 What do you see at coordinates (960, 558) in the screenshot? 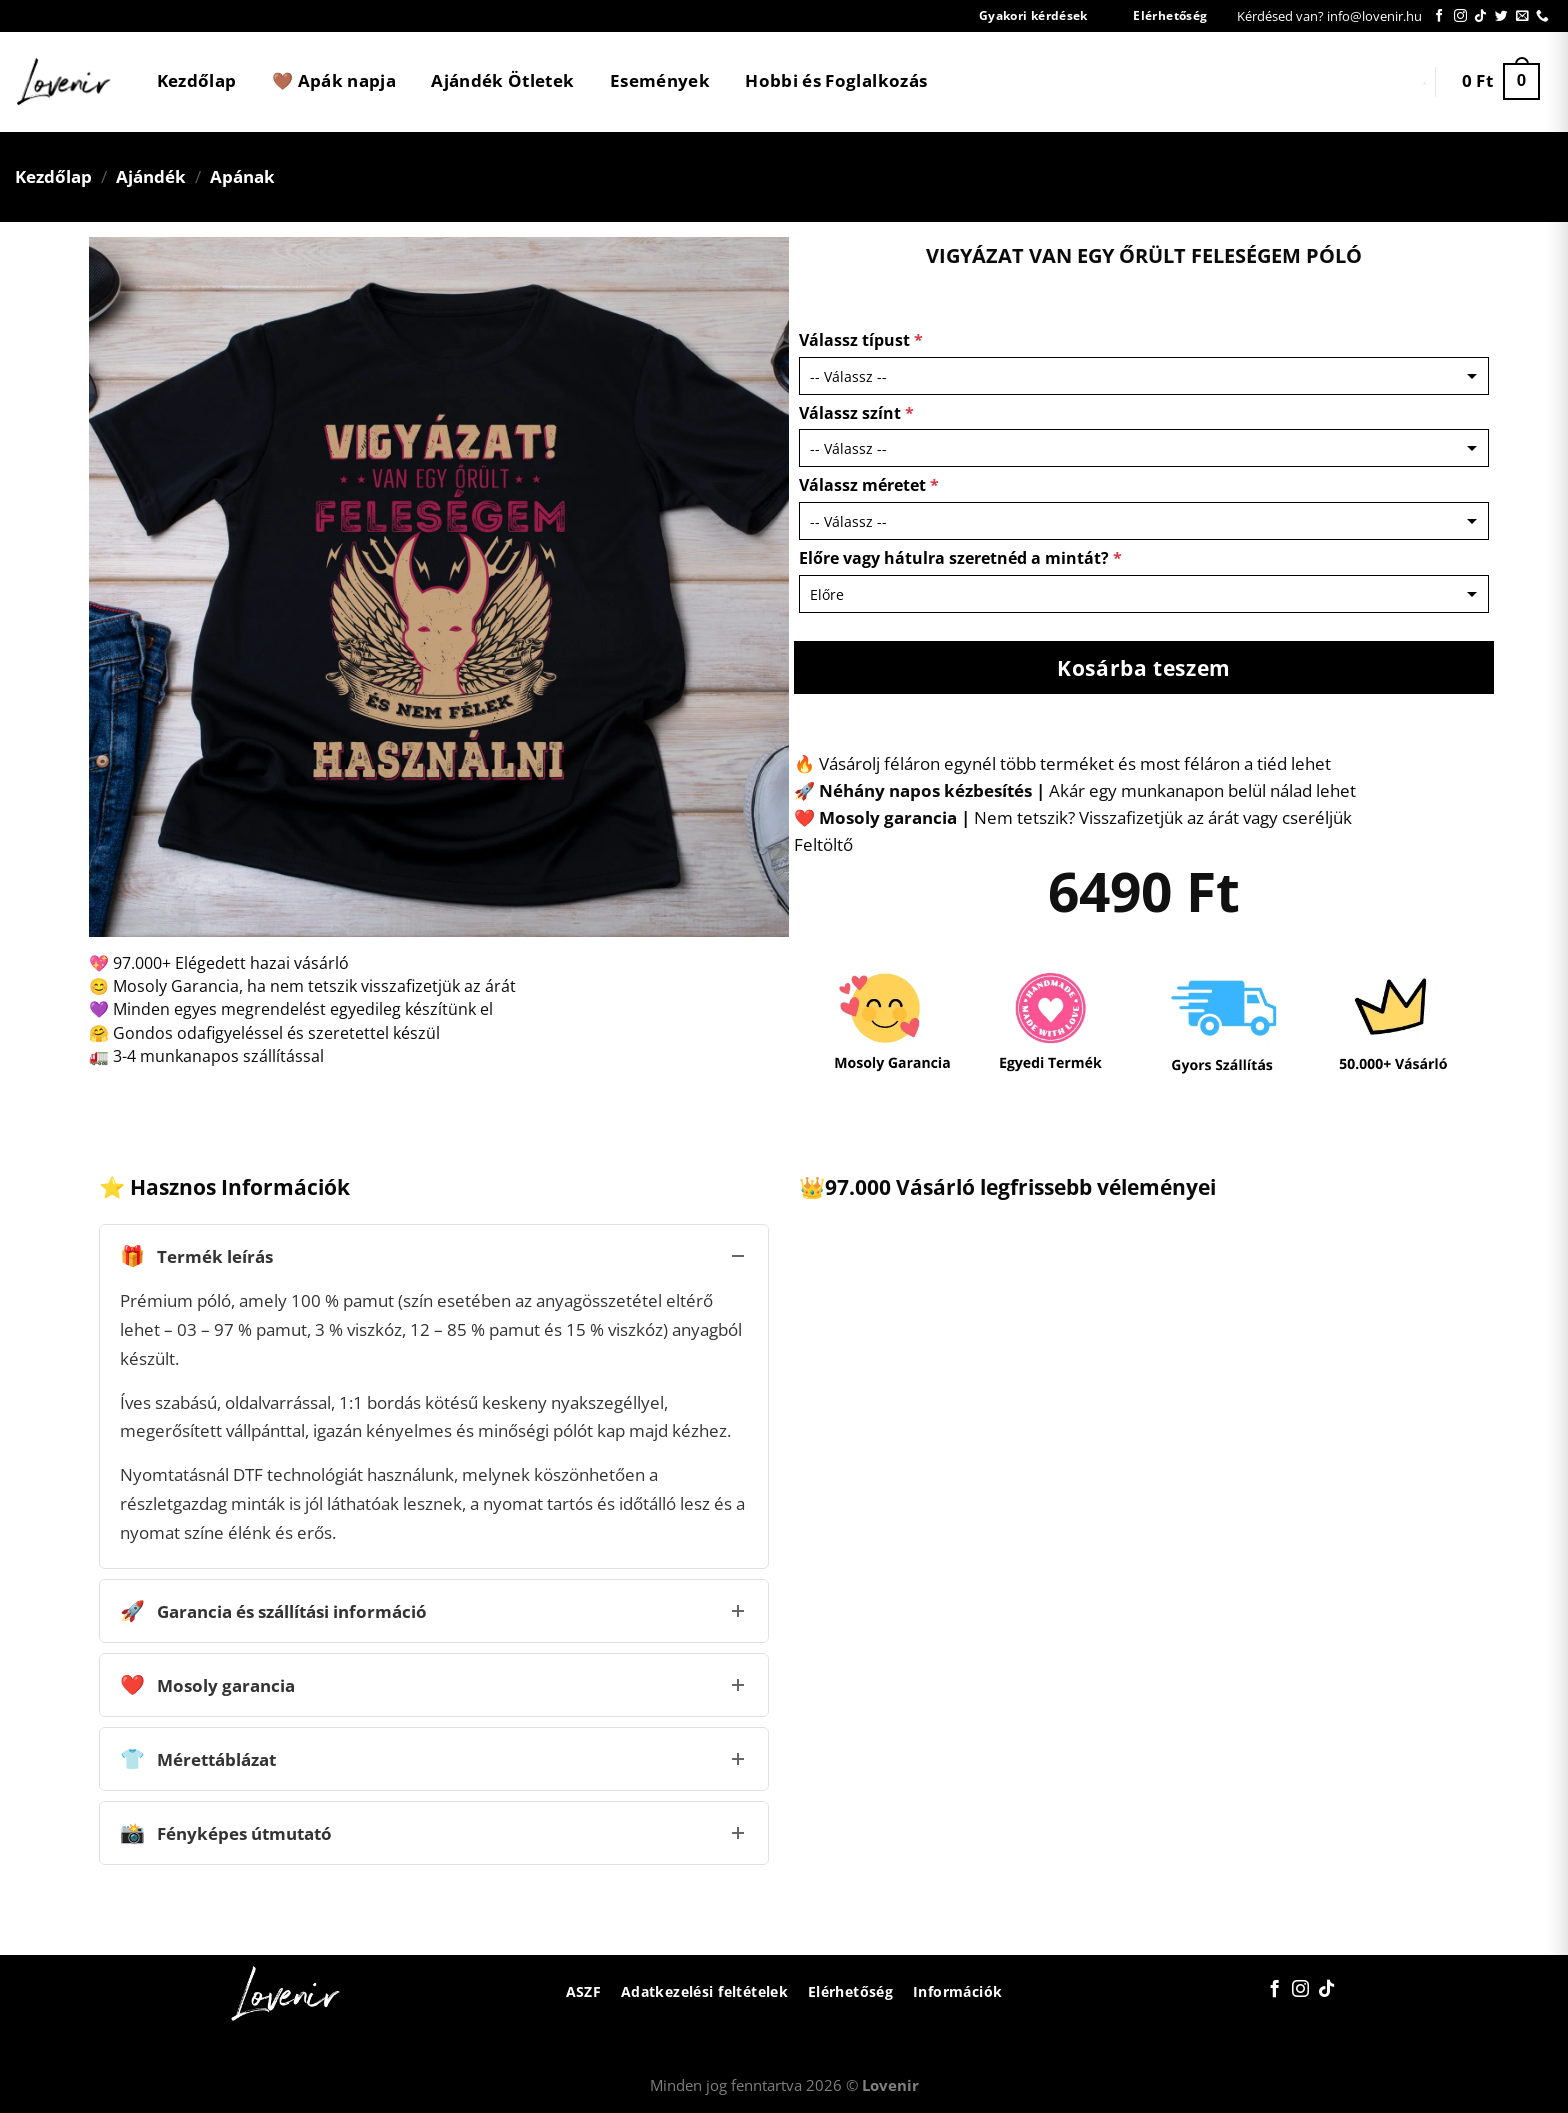
I see `Előre vagy hátulra szeretnéd a mintát?` at bounding box center [960, 558].